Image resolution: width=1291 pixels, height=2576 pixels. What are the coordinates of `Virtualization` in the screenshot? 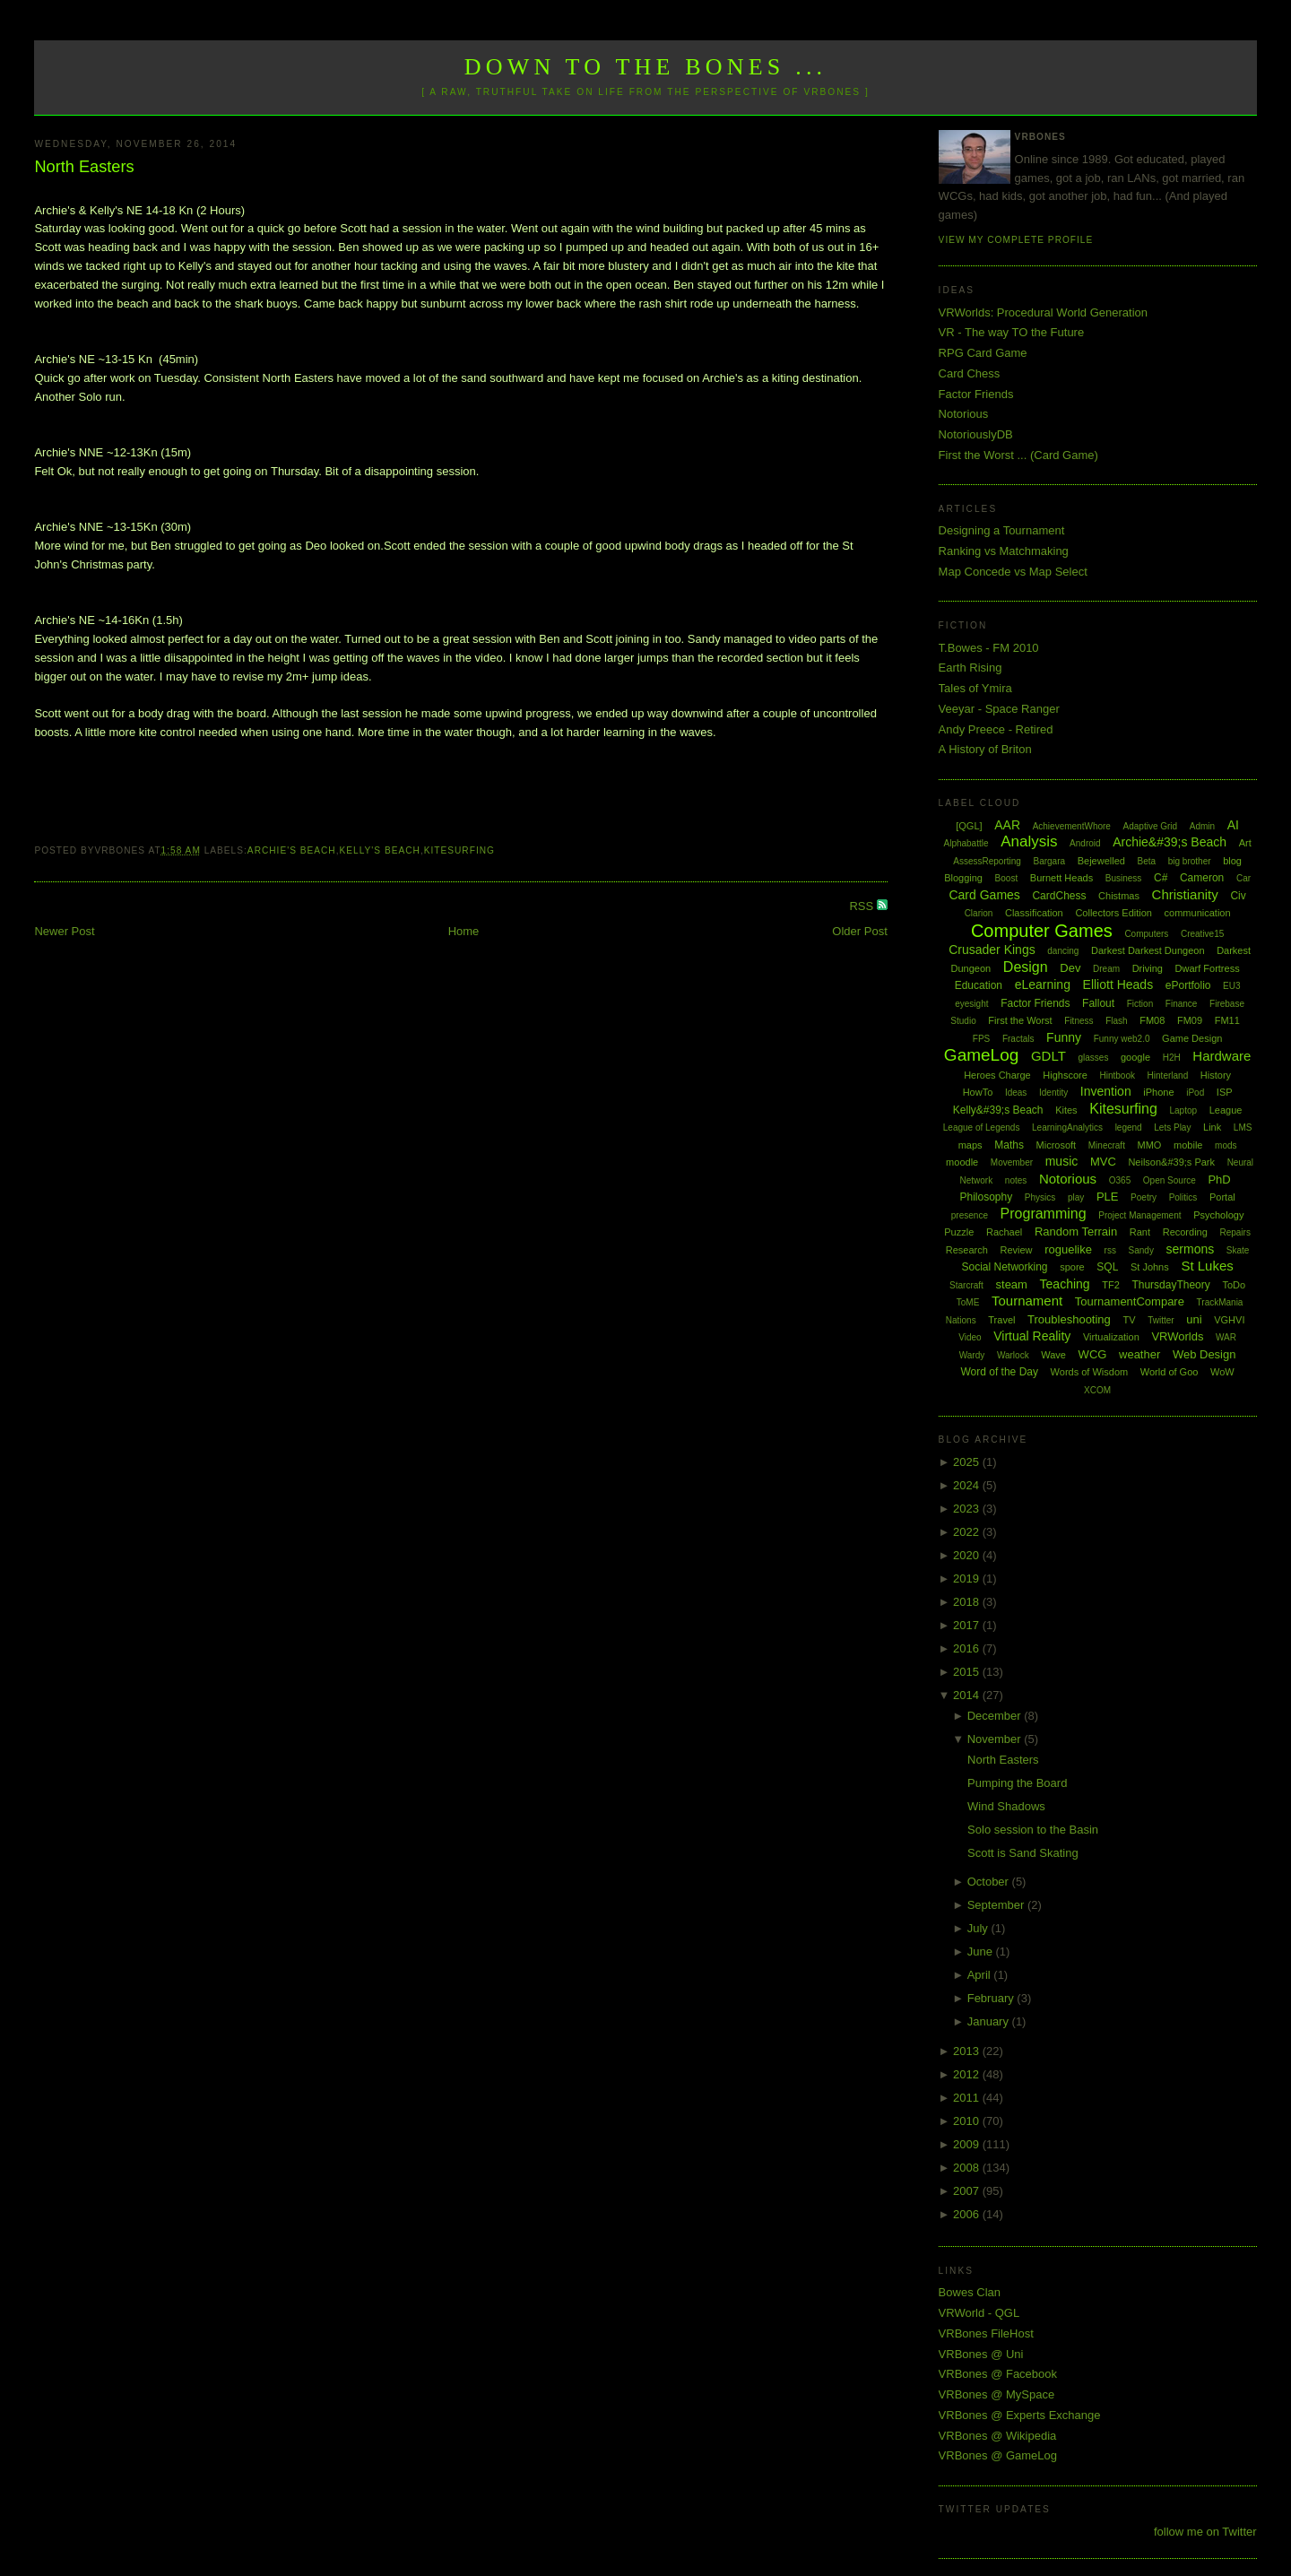 It's located at (1111, 1336).